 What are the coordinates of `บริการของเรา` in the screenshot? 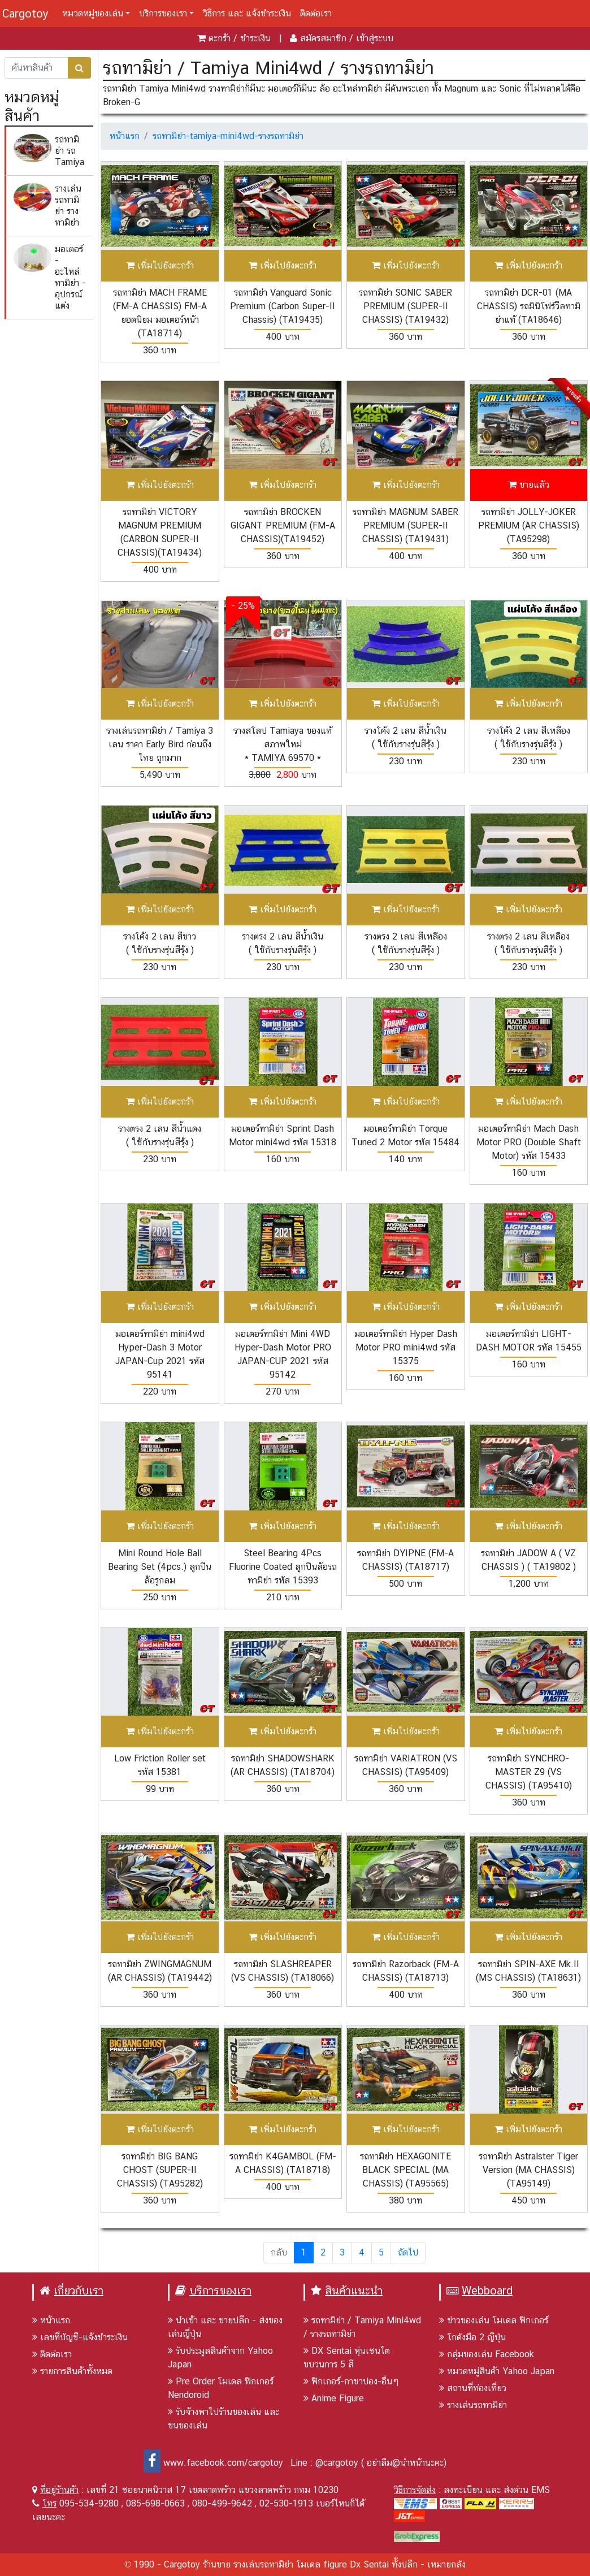 It's located at (163, 13).